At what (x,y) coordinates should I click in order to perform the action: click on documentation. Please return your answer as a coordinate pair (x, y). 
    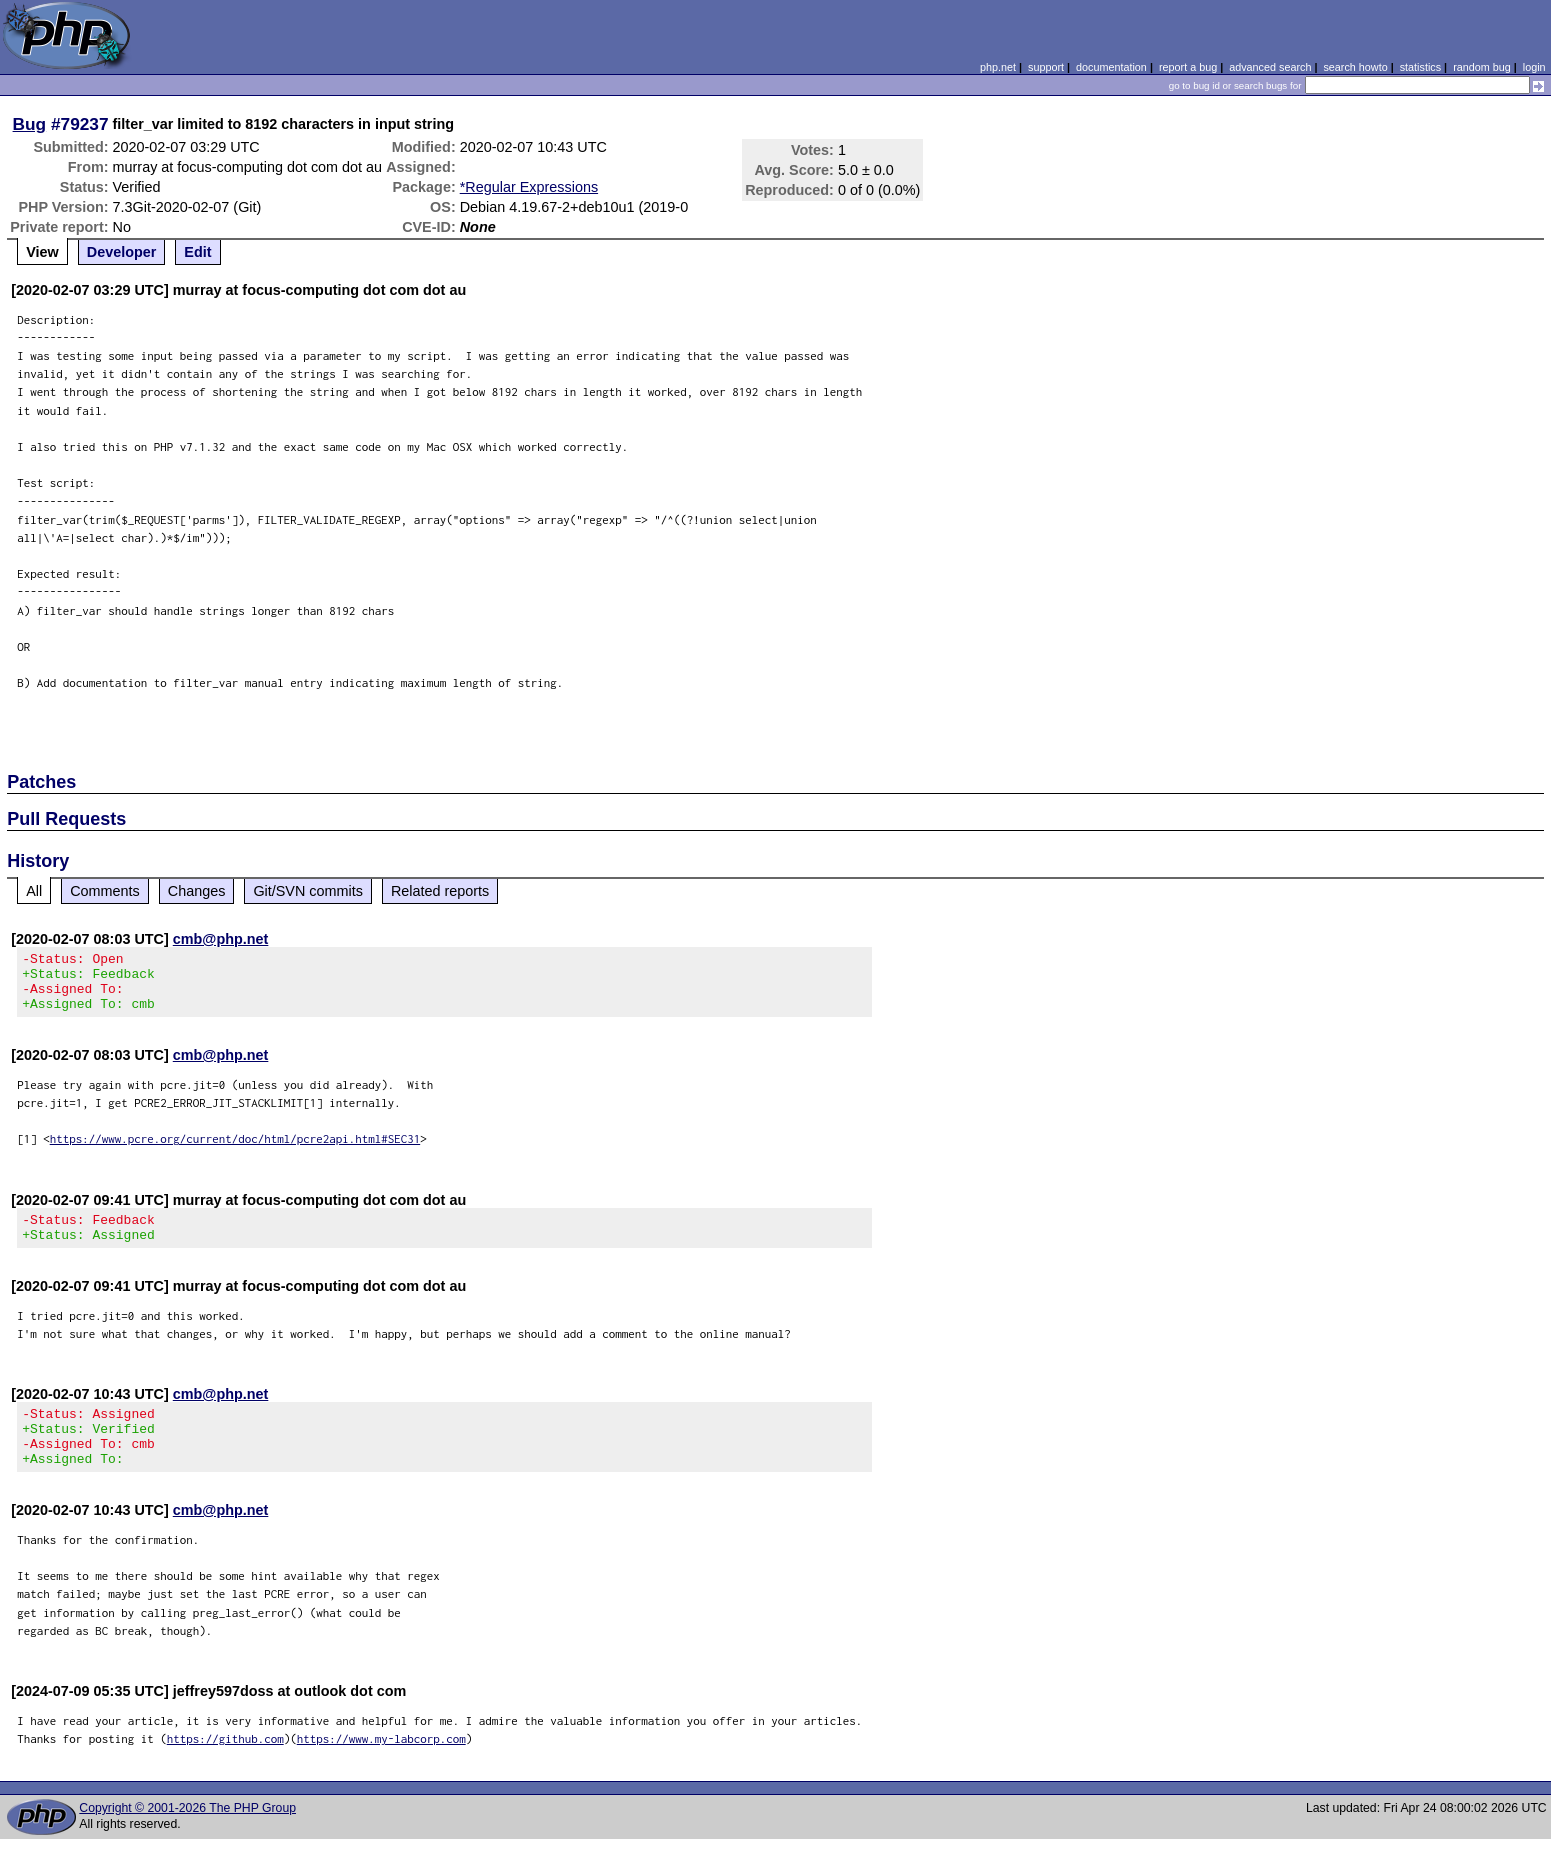
    Looking at the image, I should click on (1111, 67).